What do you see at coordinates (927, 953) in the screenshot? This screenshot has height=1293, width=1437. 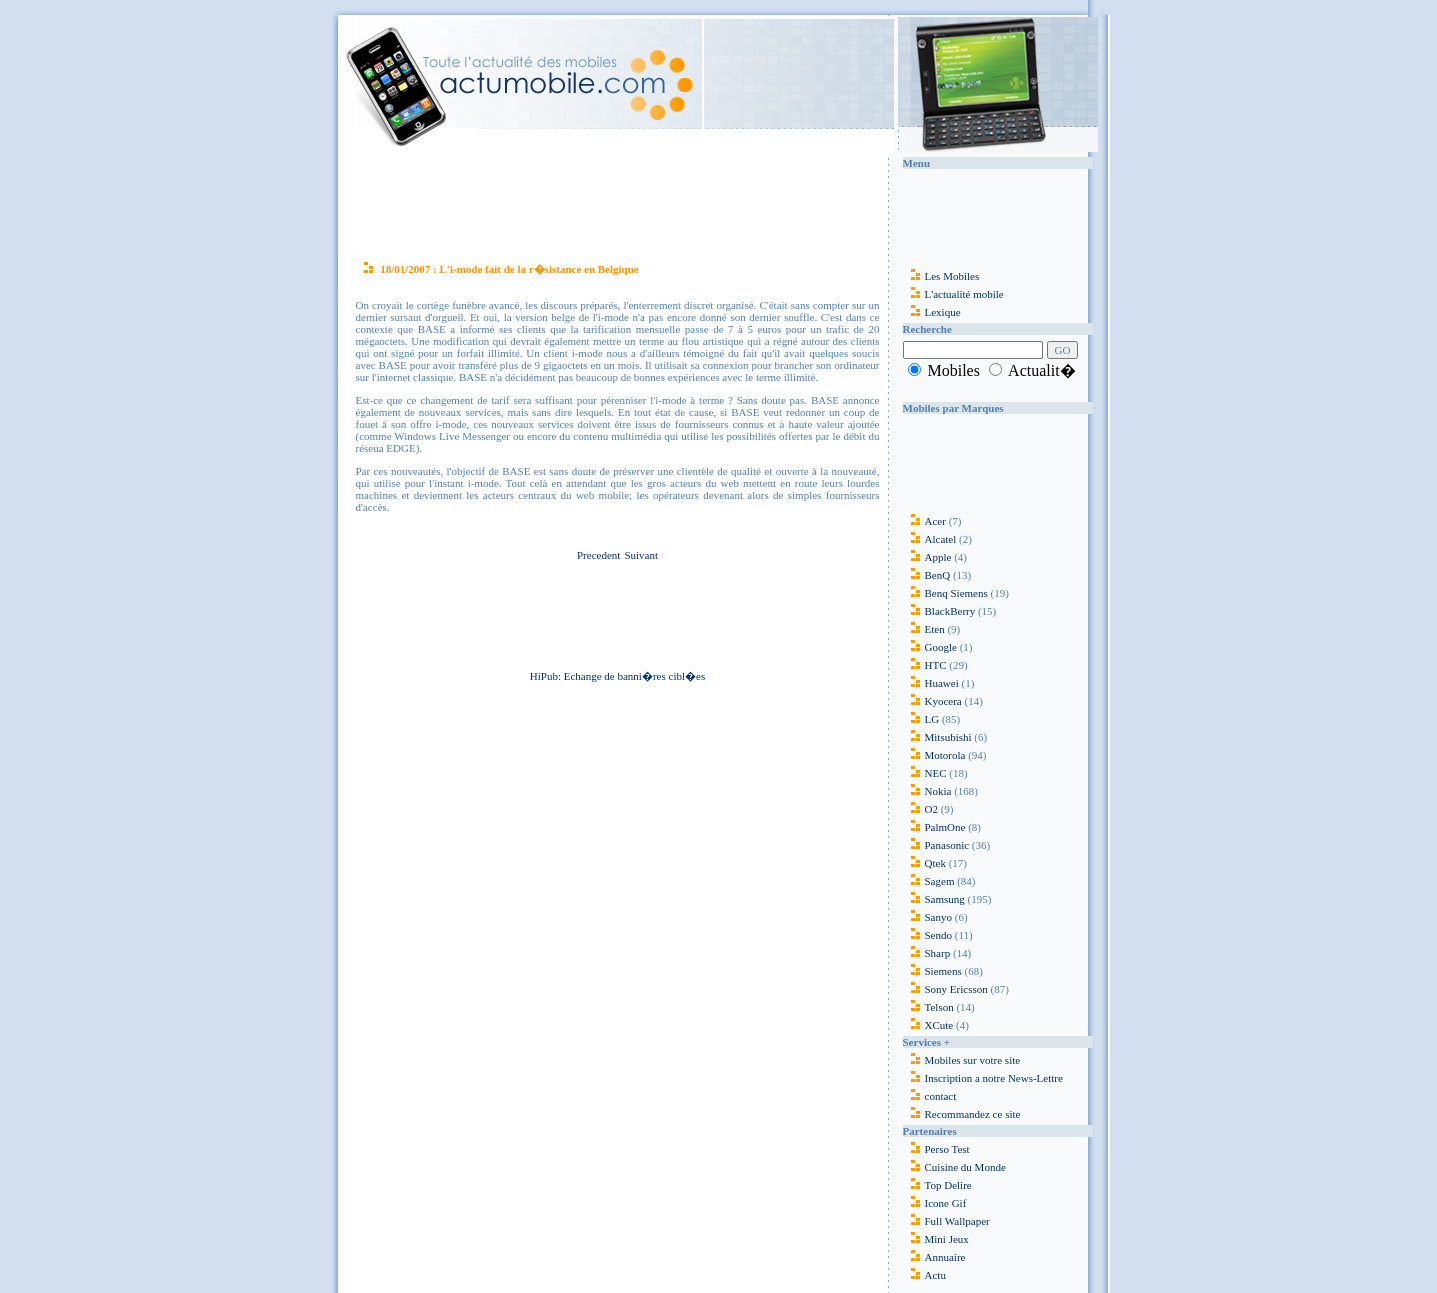 I see `Sharp` at bounding box center [927, 953].